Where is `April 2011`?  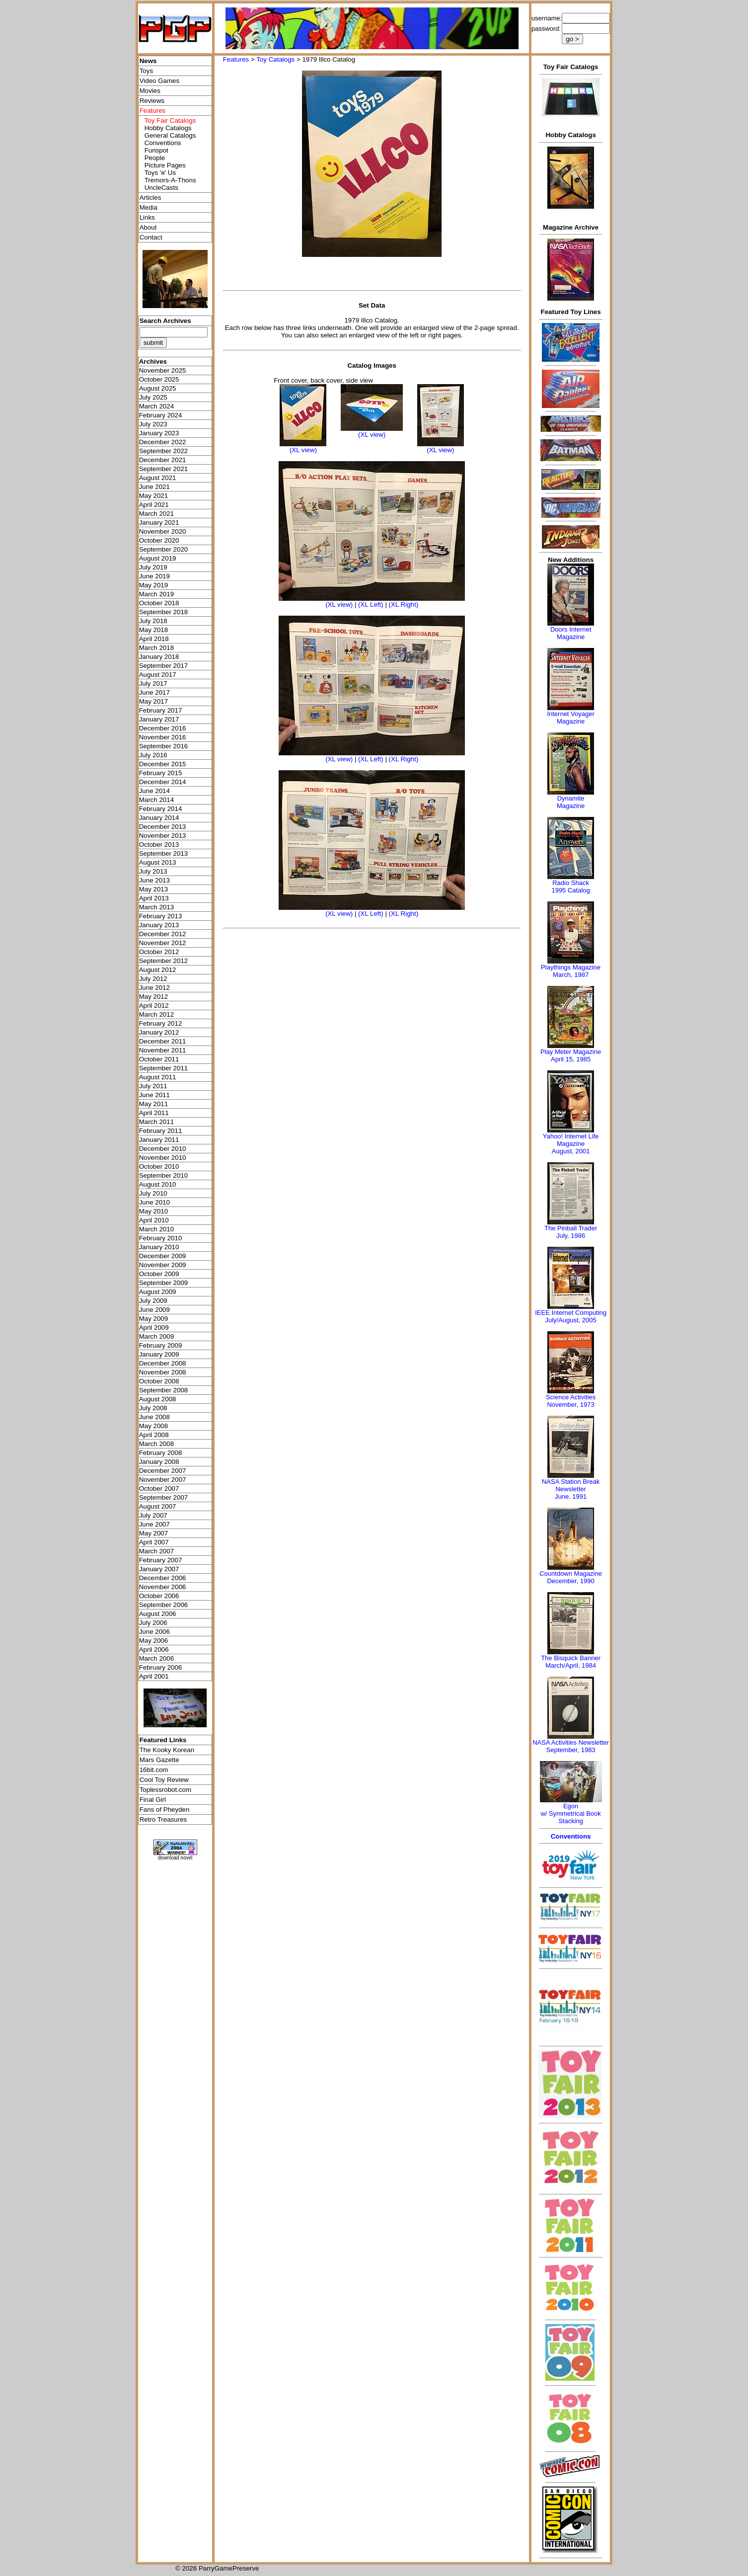
April 2011 is located at coordinates (154, 1113).